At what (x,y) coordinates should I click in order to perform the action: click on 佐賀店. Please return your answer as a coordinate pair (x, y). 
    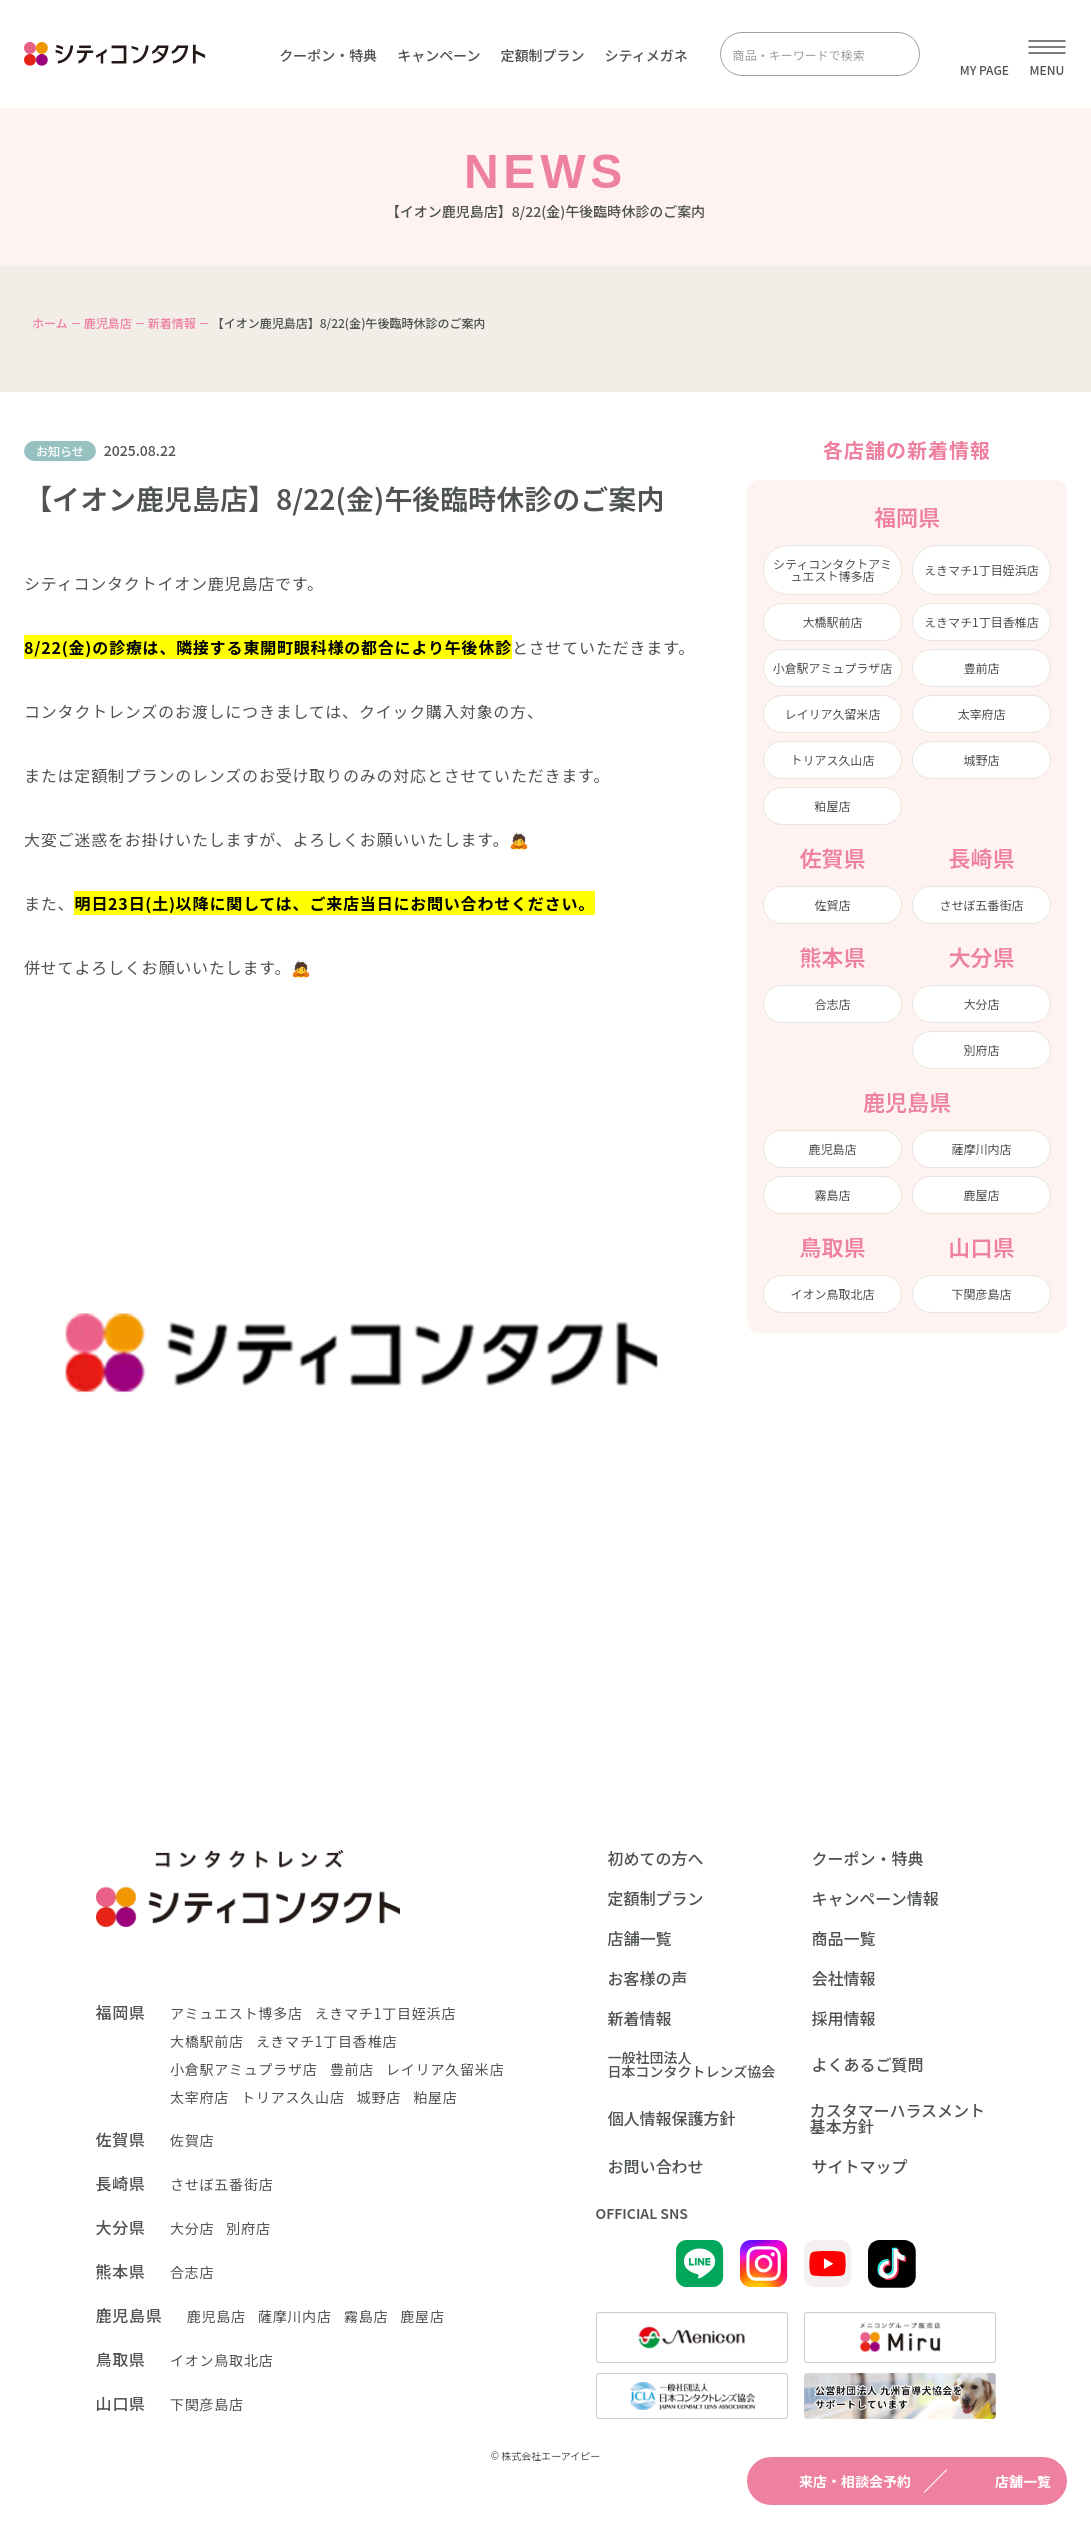
    Looking at the image, I should click on (832, 904).